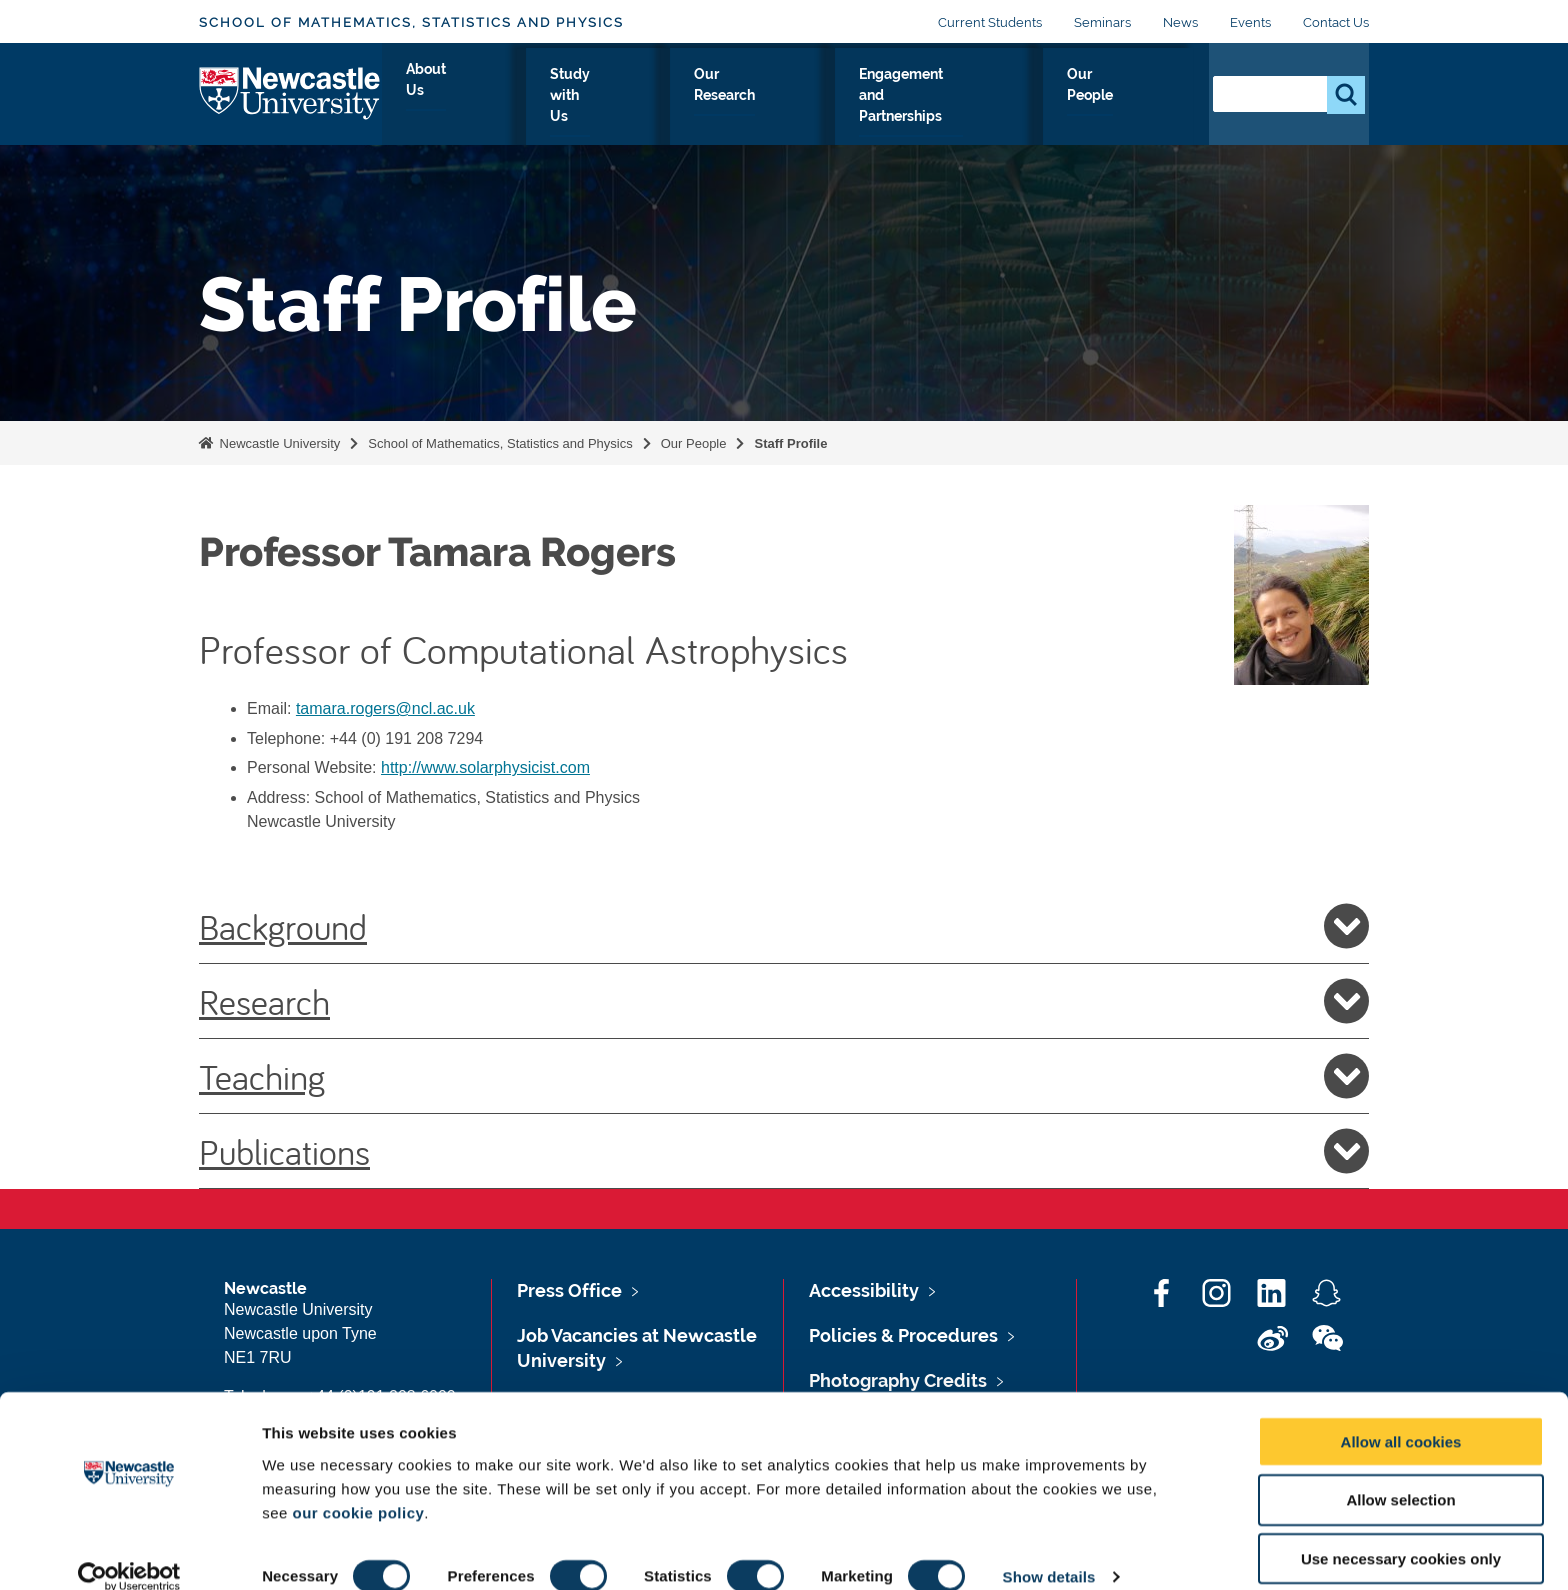 Image resolution: width=1568 pixels, height=1590 pixels. What do you see at coordinates (1400, 1473) in the screenshot?
I see `Allow selection` at bounding box center [1400, 1473].